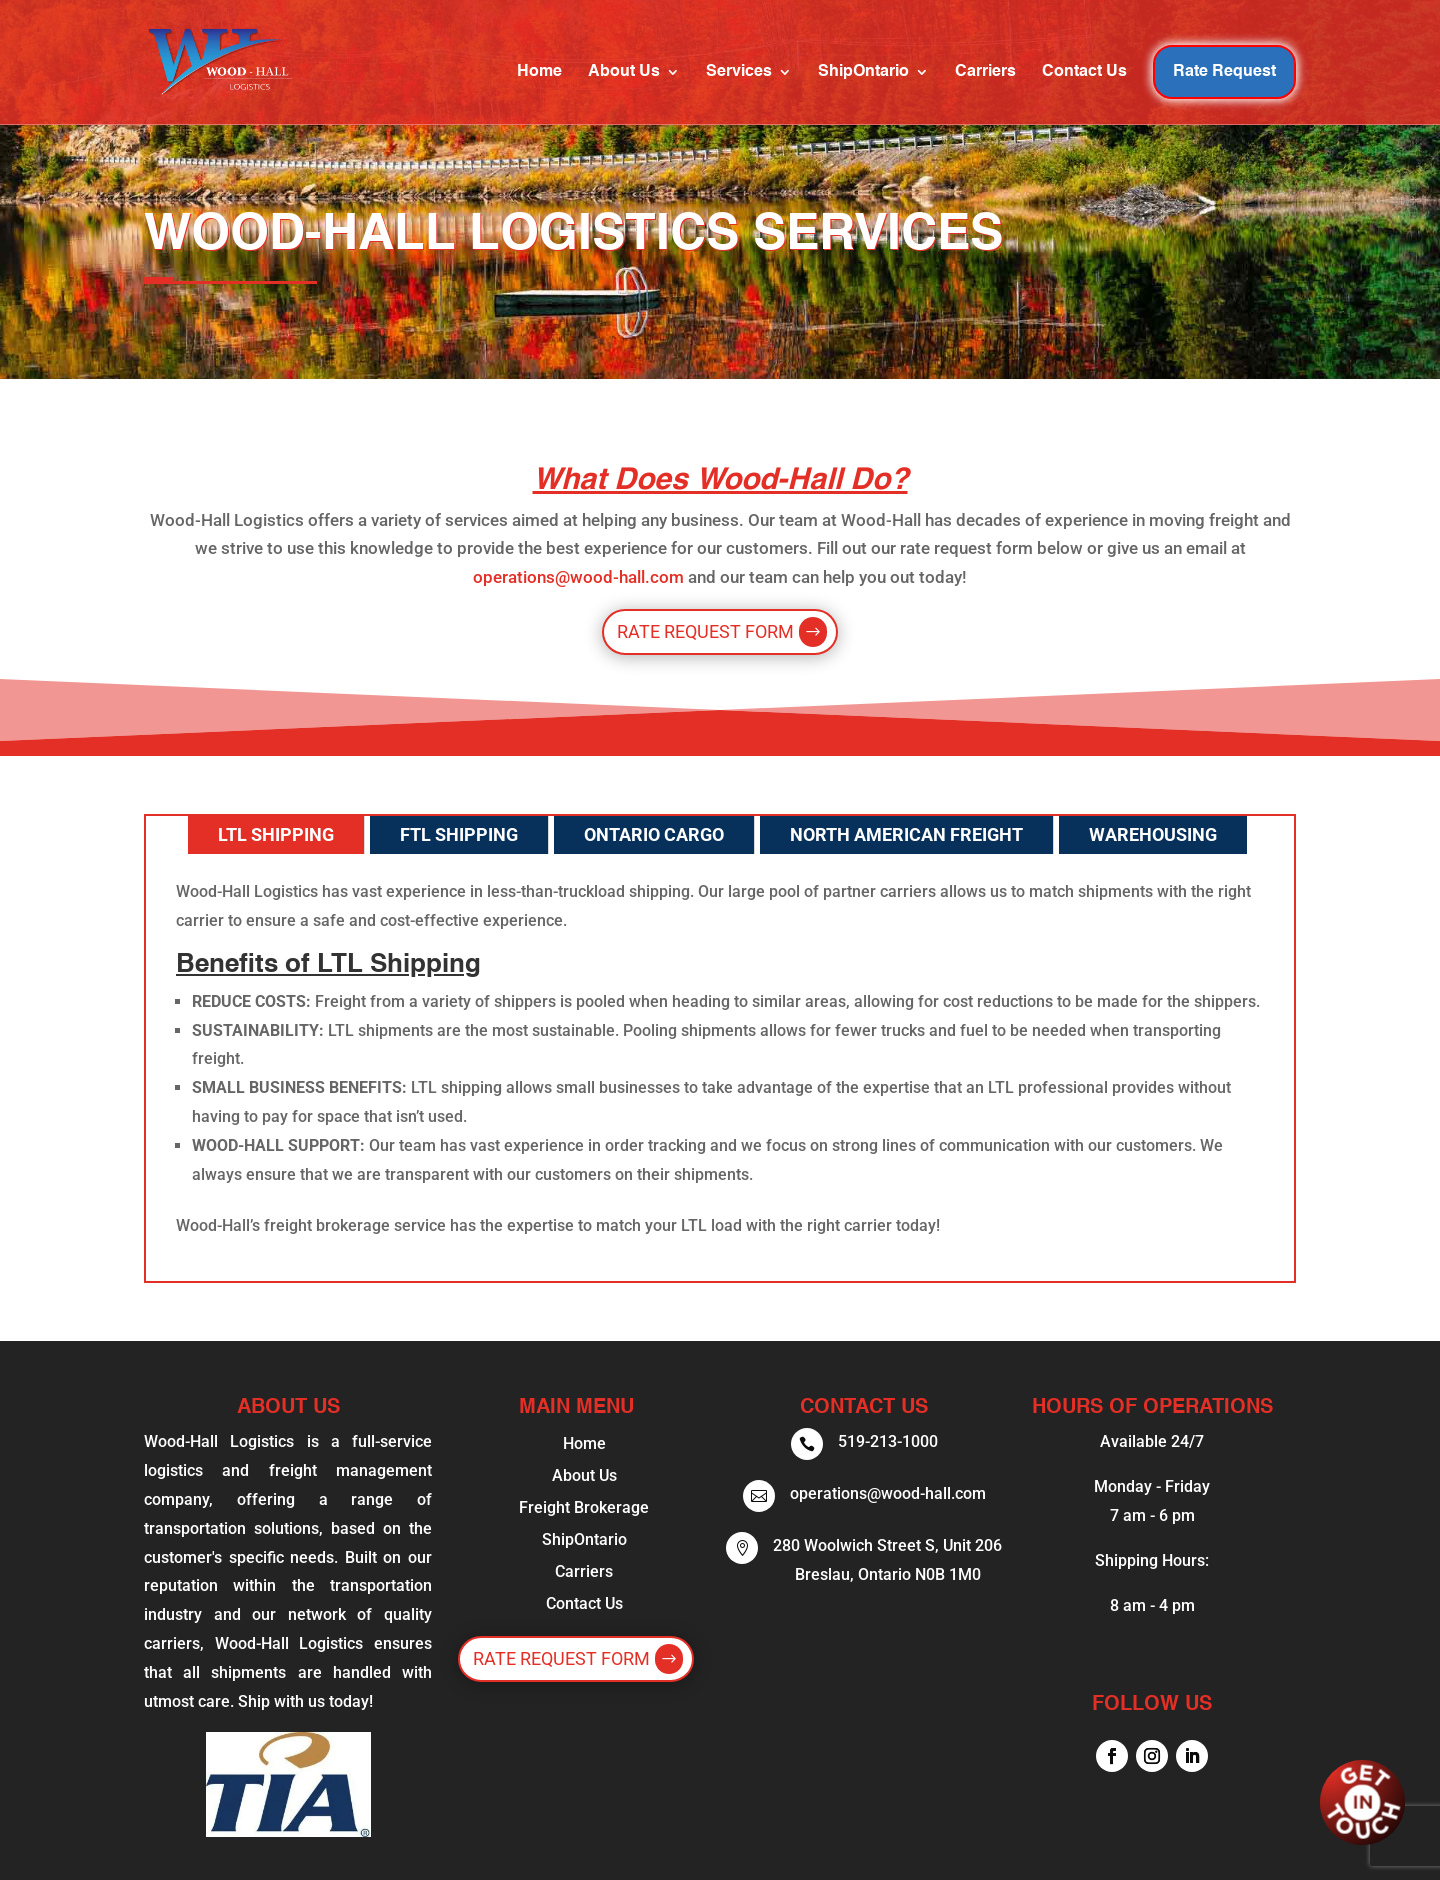 The width and height of the screenshot is (1440, 1880). I want to click on Home, so click(539, 72).